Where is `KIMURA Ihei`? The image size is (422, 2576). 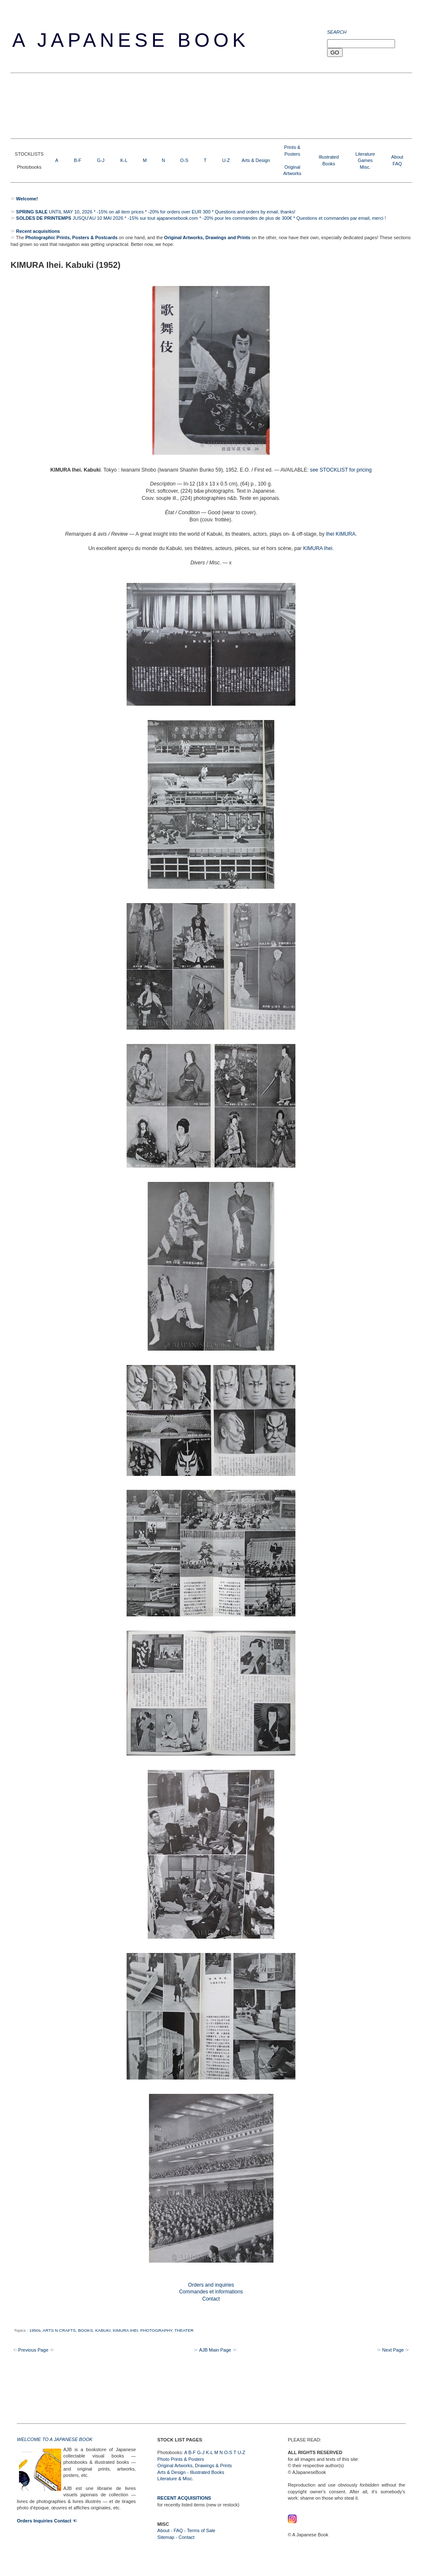 KIMURA Ihei is located at coordinates (317, 548).